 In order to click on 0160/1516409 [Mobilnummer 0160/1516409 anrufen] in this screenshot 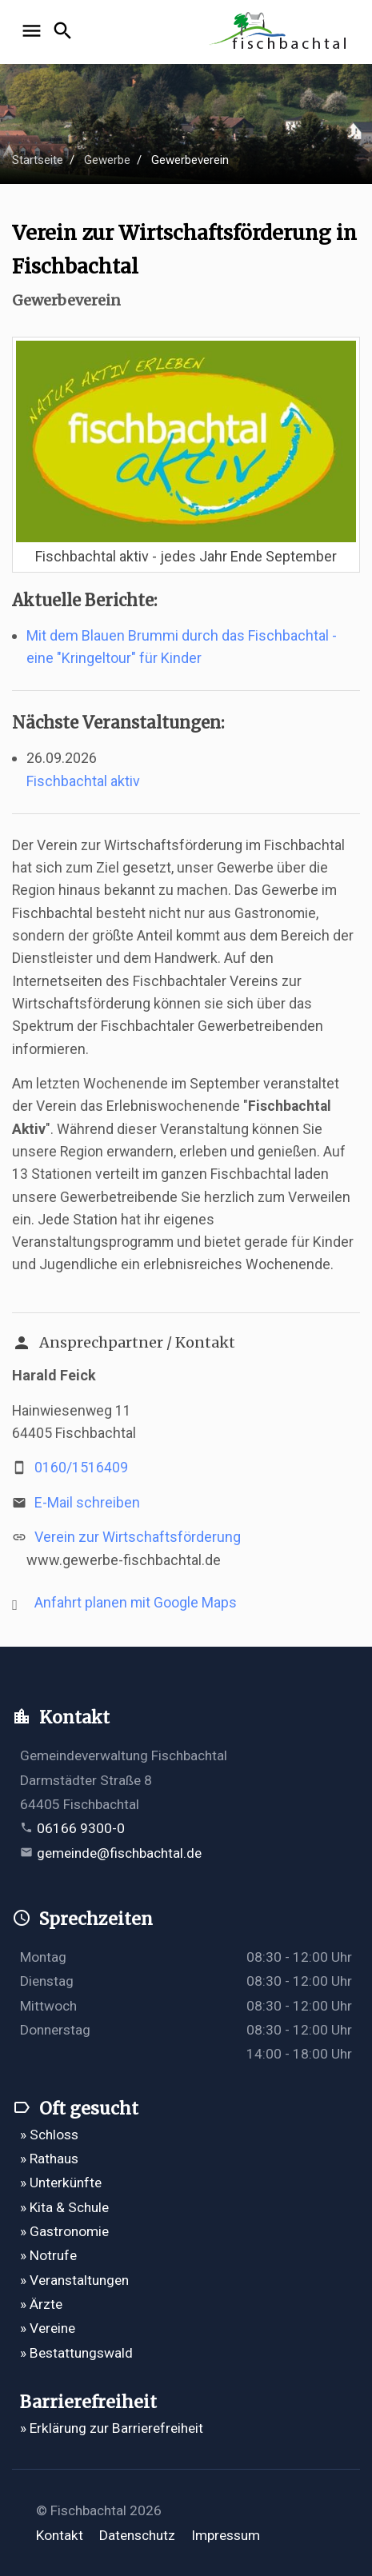, I will do `click(81, 1468)`.